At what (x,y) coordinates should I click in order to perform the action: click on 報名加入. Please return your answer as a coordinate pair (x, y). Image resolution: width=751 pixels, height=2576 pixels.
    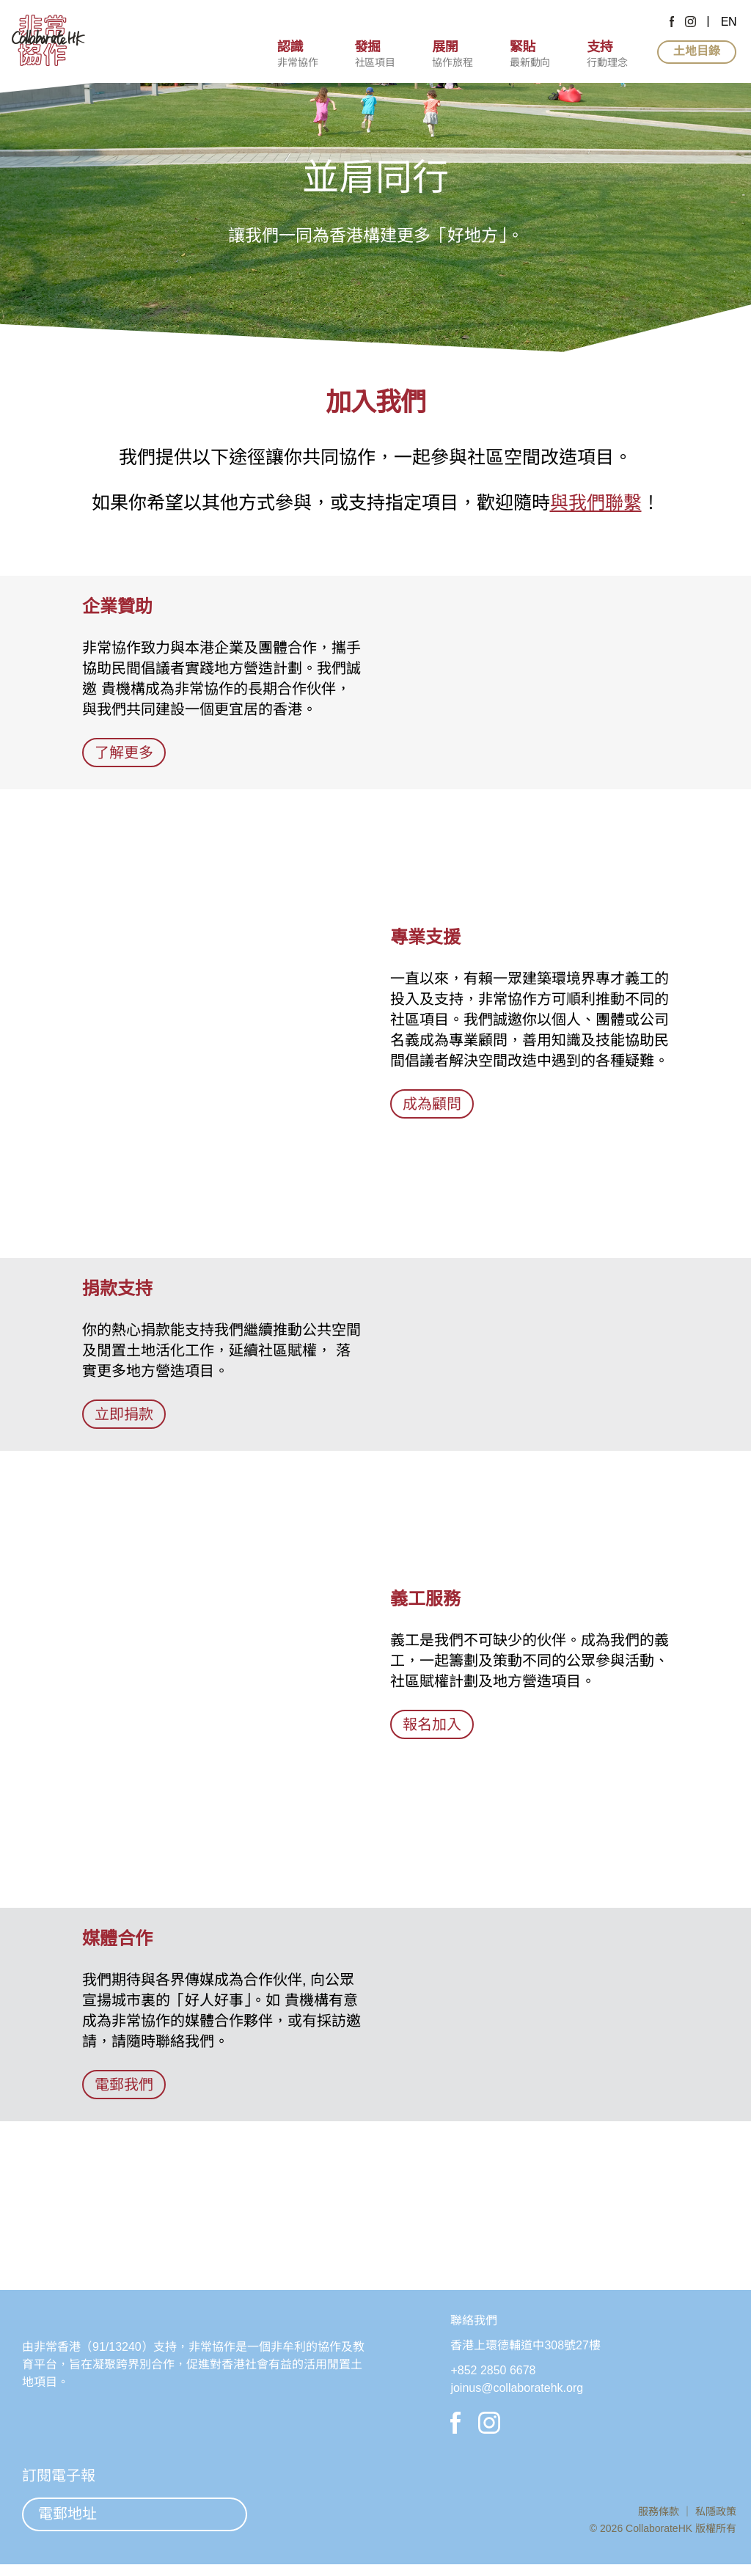
    Looking at the image, I should click on (432, 1724).